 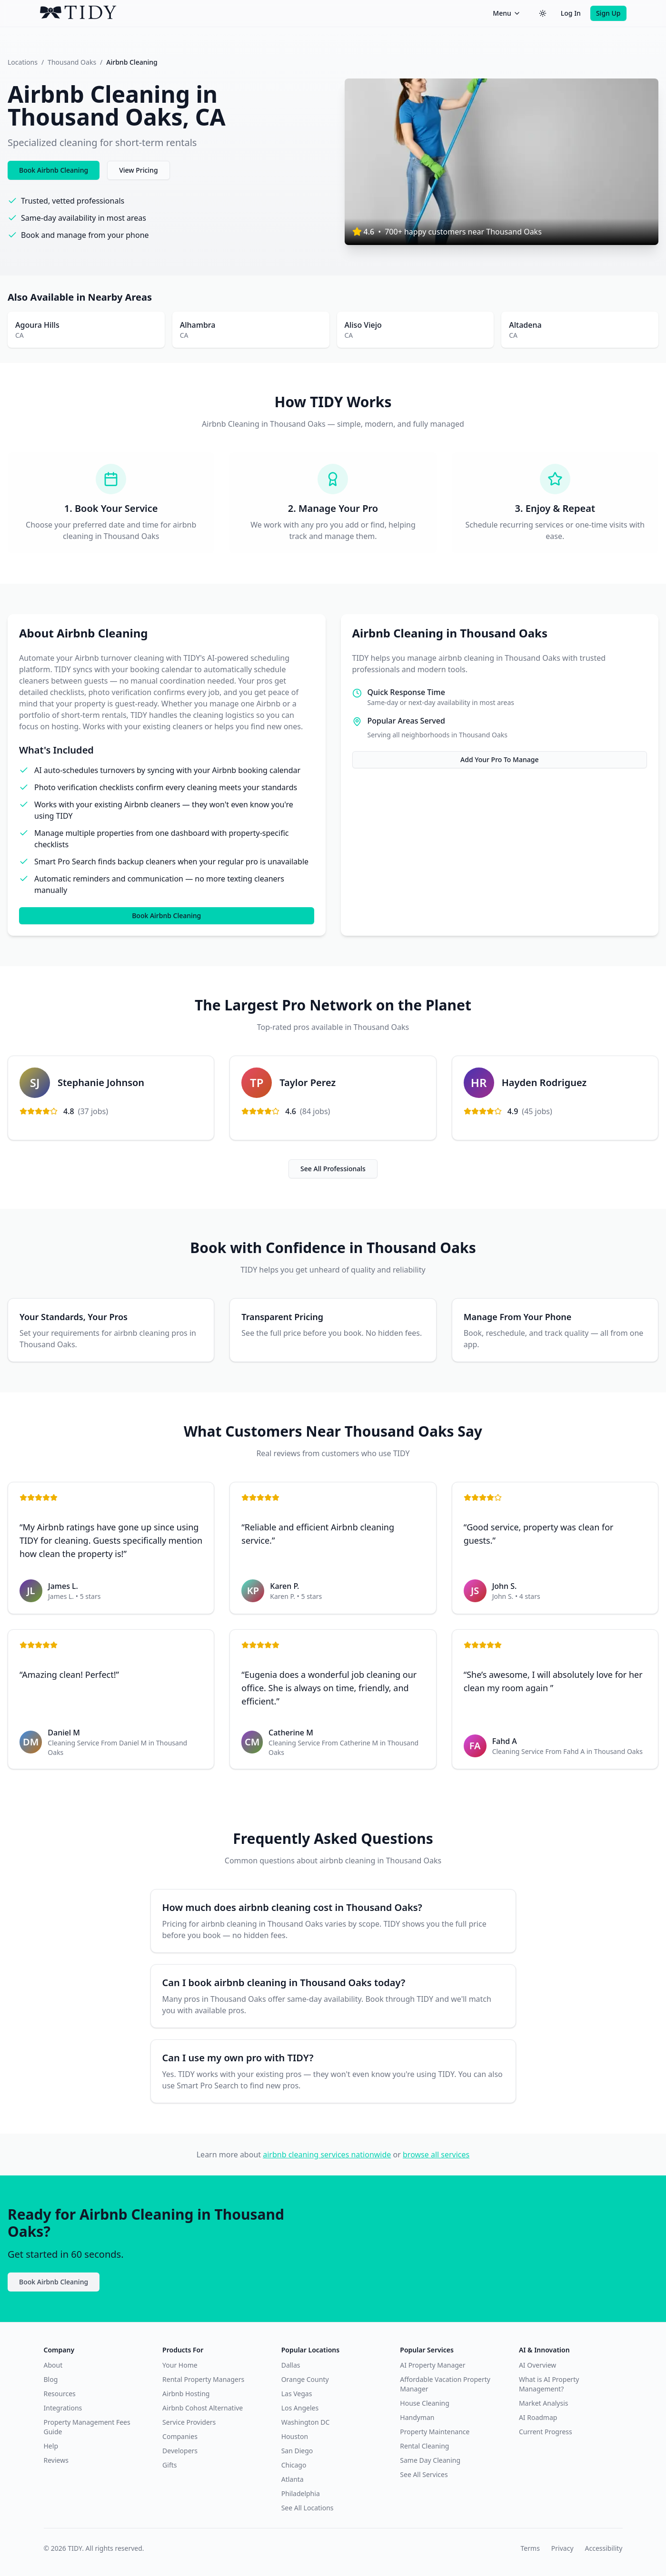 I want to click on Washington DC, so click(x=305, y=2422).